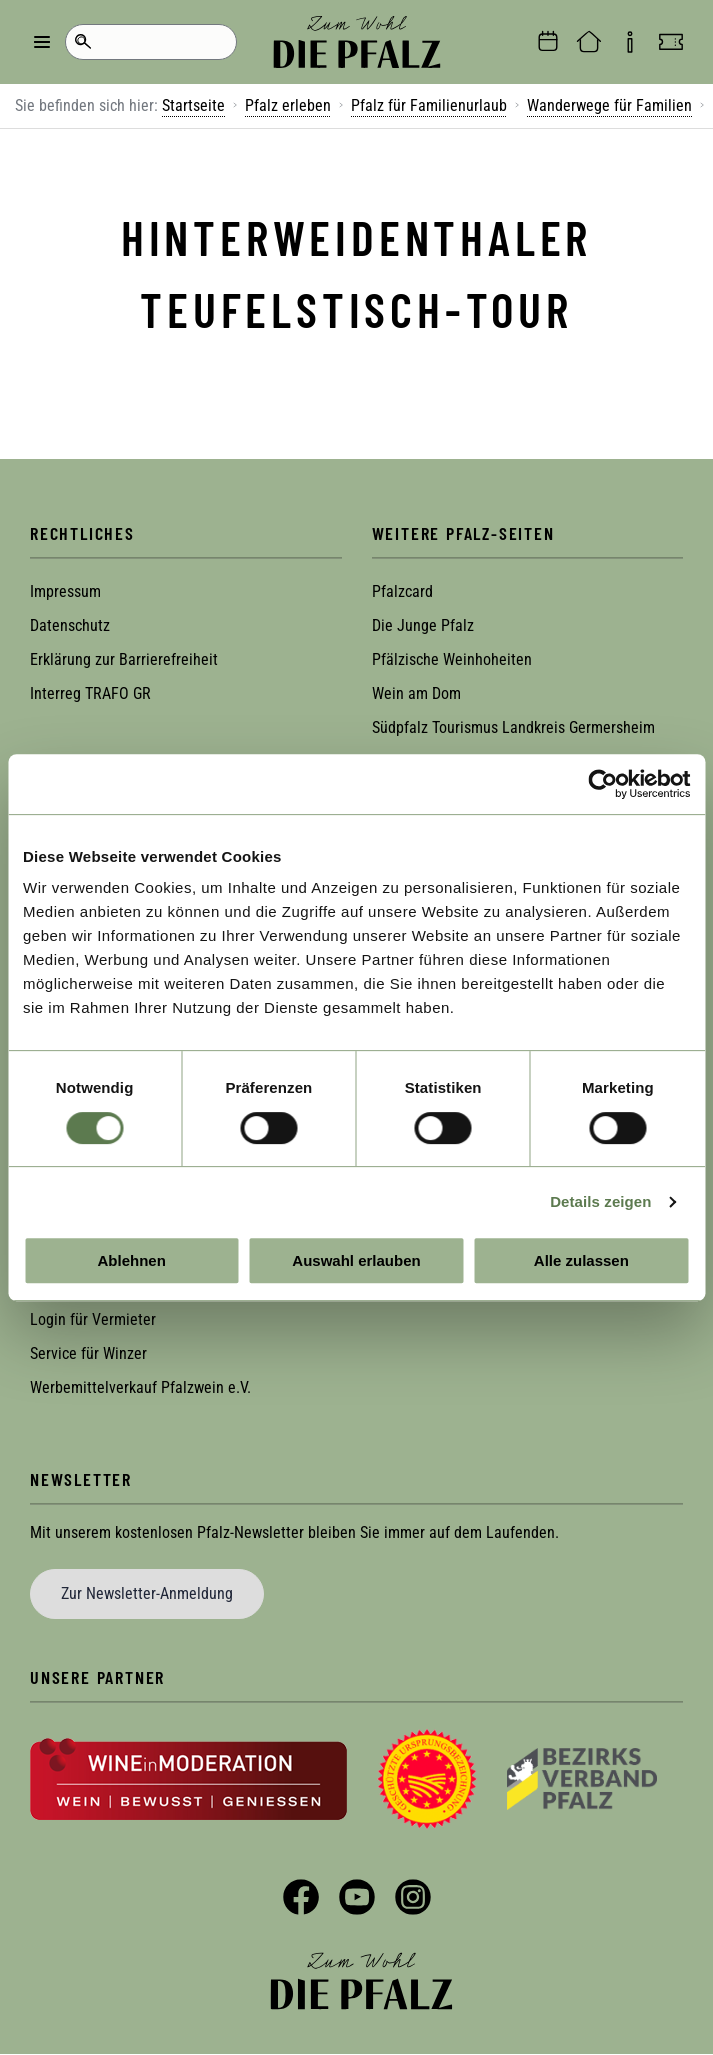 This screenshot has width=713, height=2055. What do you see at coordinates (452, 659) in the screenshot?
I see `Pfälzische Weinhoheiten` at bounding box center [452, 659].